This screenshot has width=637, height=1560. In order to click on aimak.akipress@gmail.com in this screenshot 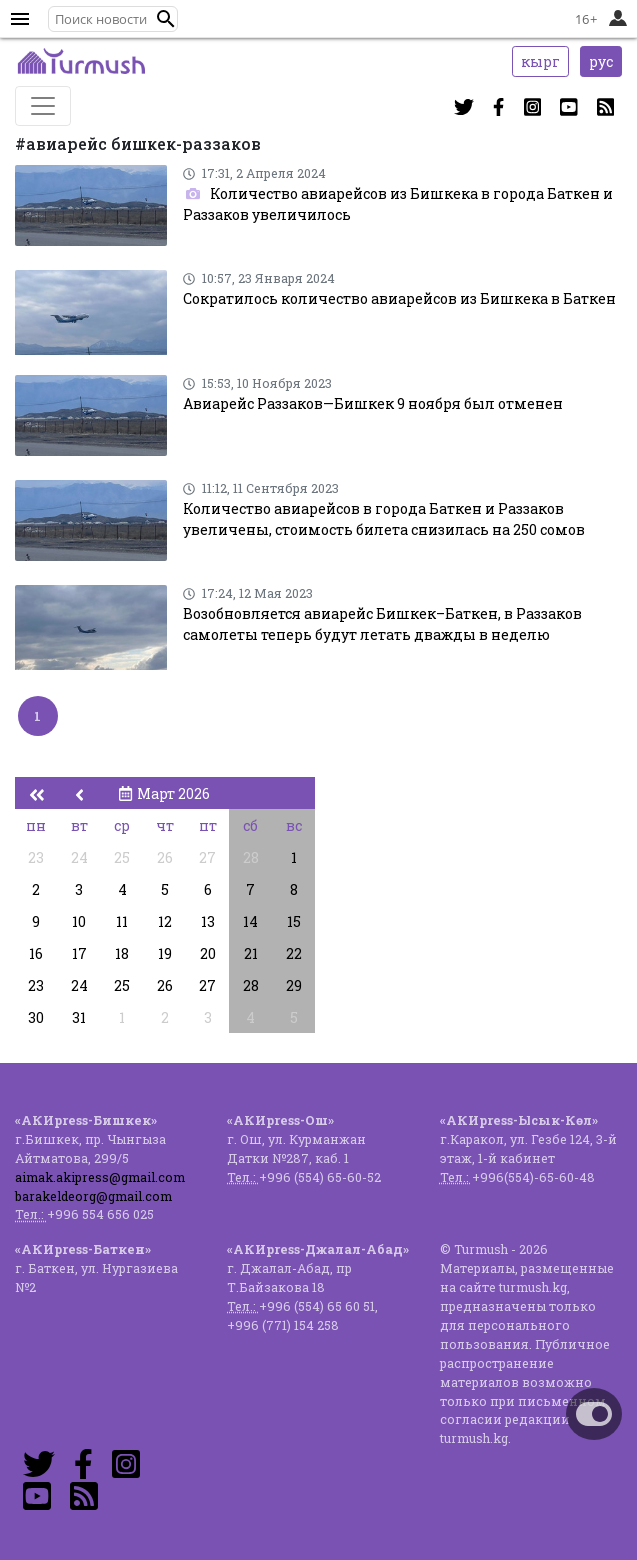, I will do `click(100, 1177)`.